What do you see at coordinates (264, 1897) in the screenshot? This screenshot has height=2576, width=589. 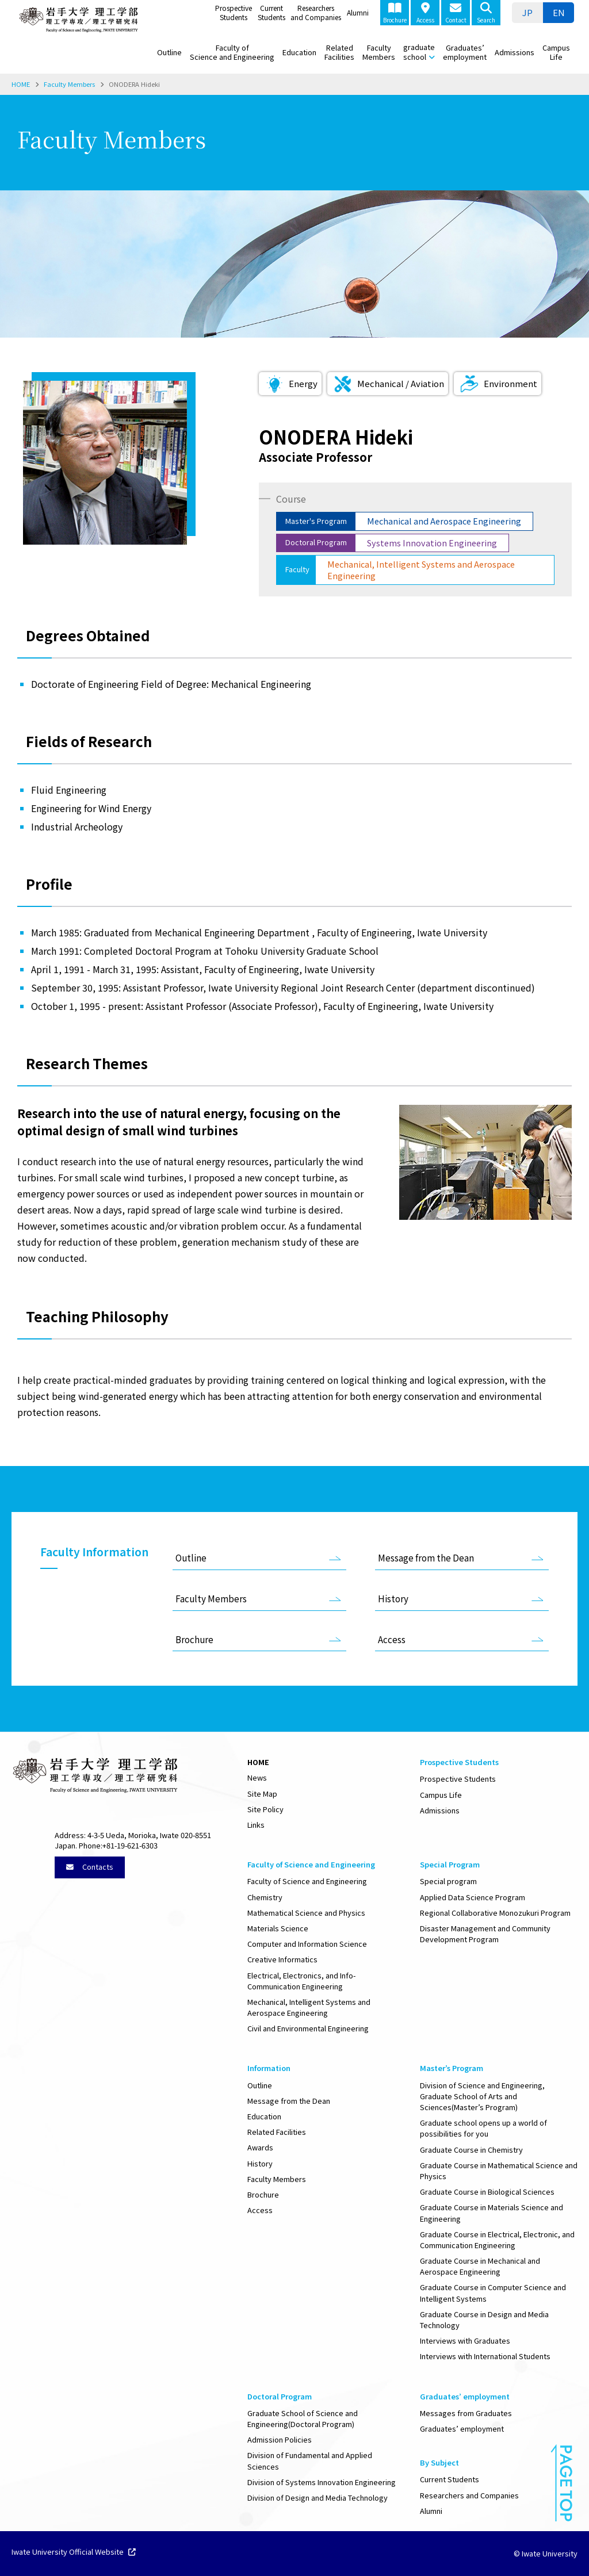 I see `Chemistry` at bounding box center [264, 1897].